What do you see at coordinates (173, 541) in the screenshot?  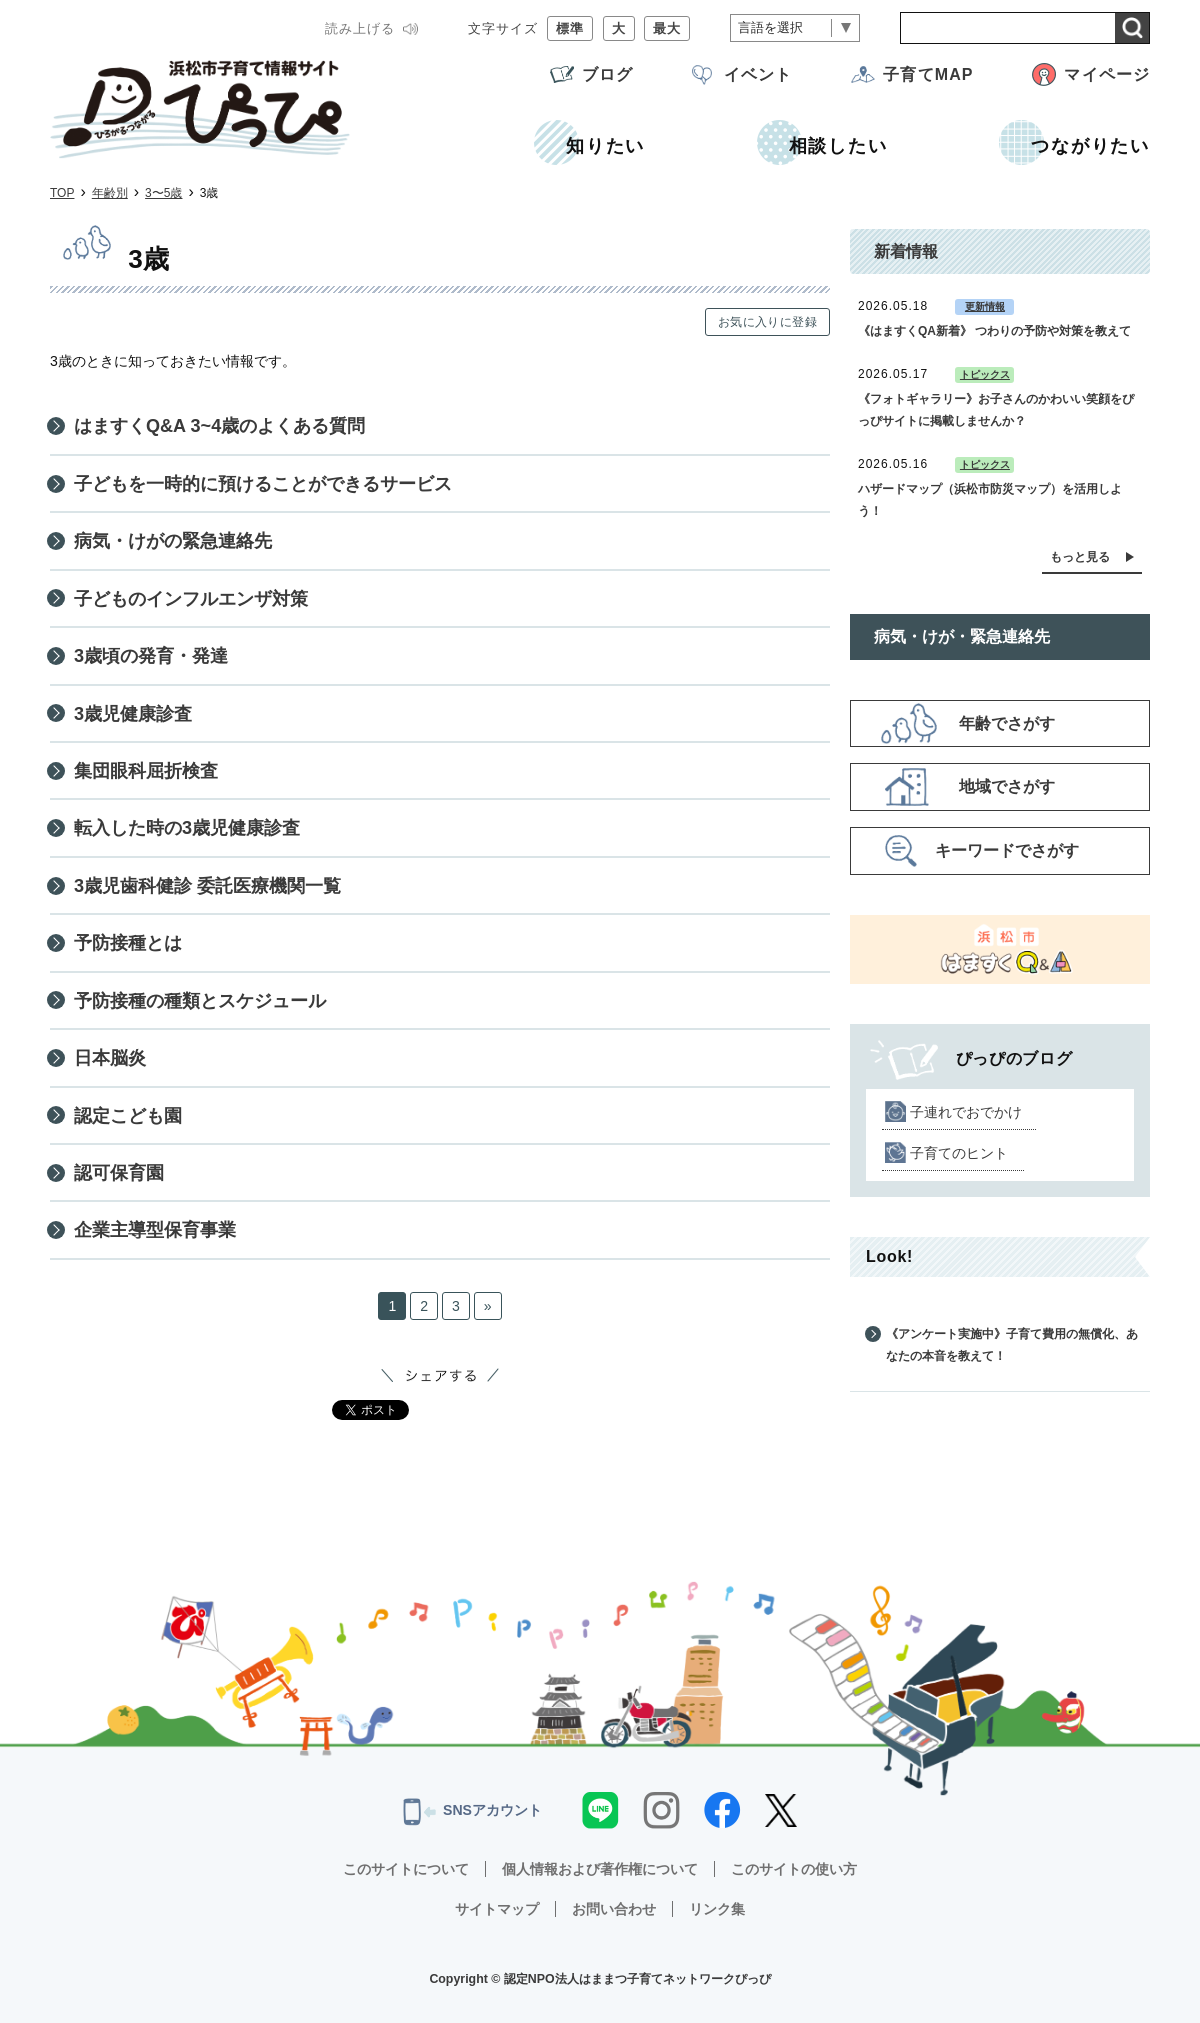 I see `病気・けがの緊急連絡先` at bounding box center [173, 541].